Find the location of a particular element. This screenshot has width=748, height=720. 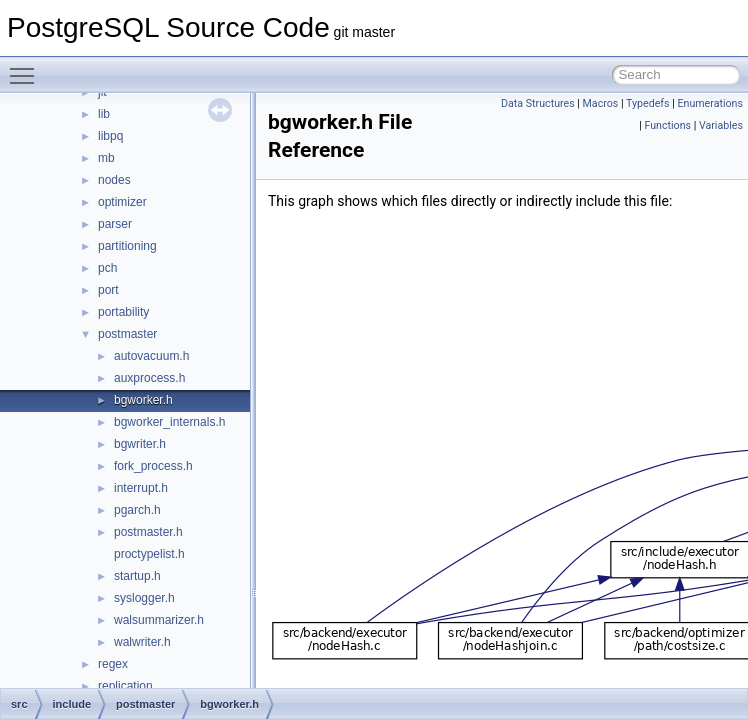

auxprocess.h is located at coordinates (149, 378).